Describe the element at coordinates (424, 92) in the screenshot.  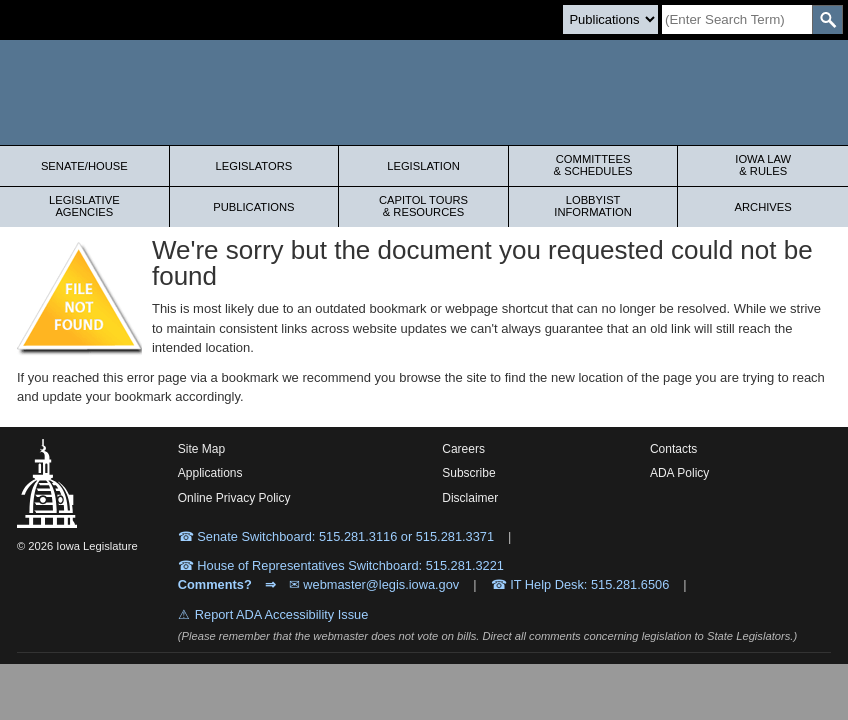
I see `[Iowa Legislature Home]` at that location.